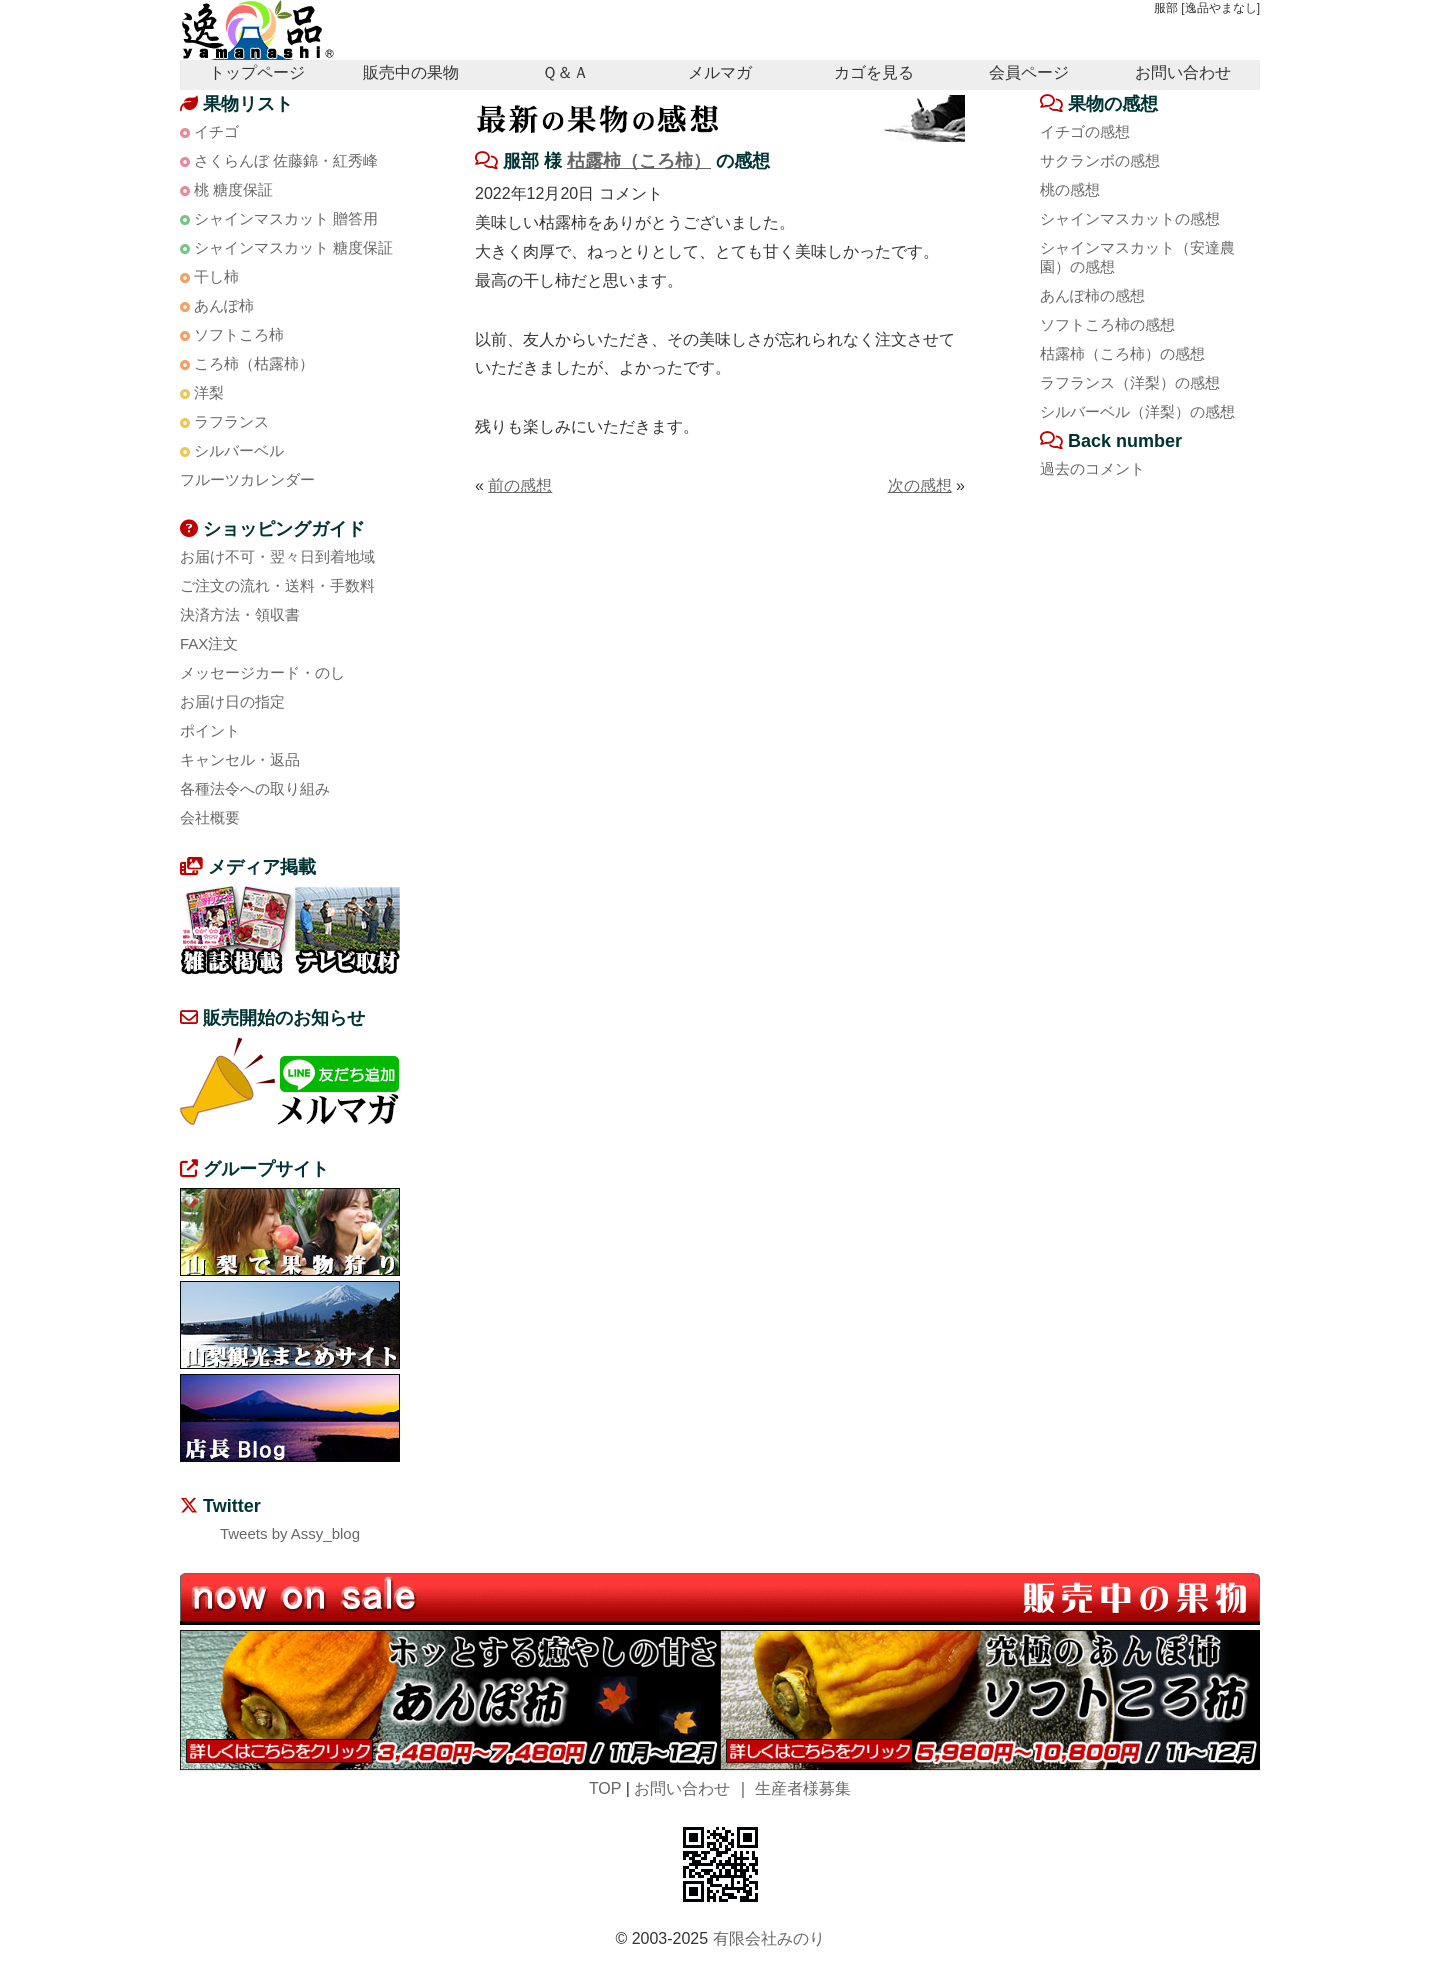  Describe the element at coordinates (803, 1788) in the screenshot. I see `生産者様募集` at that location.